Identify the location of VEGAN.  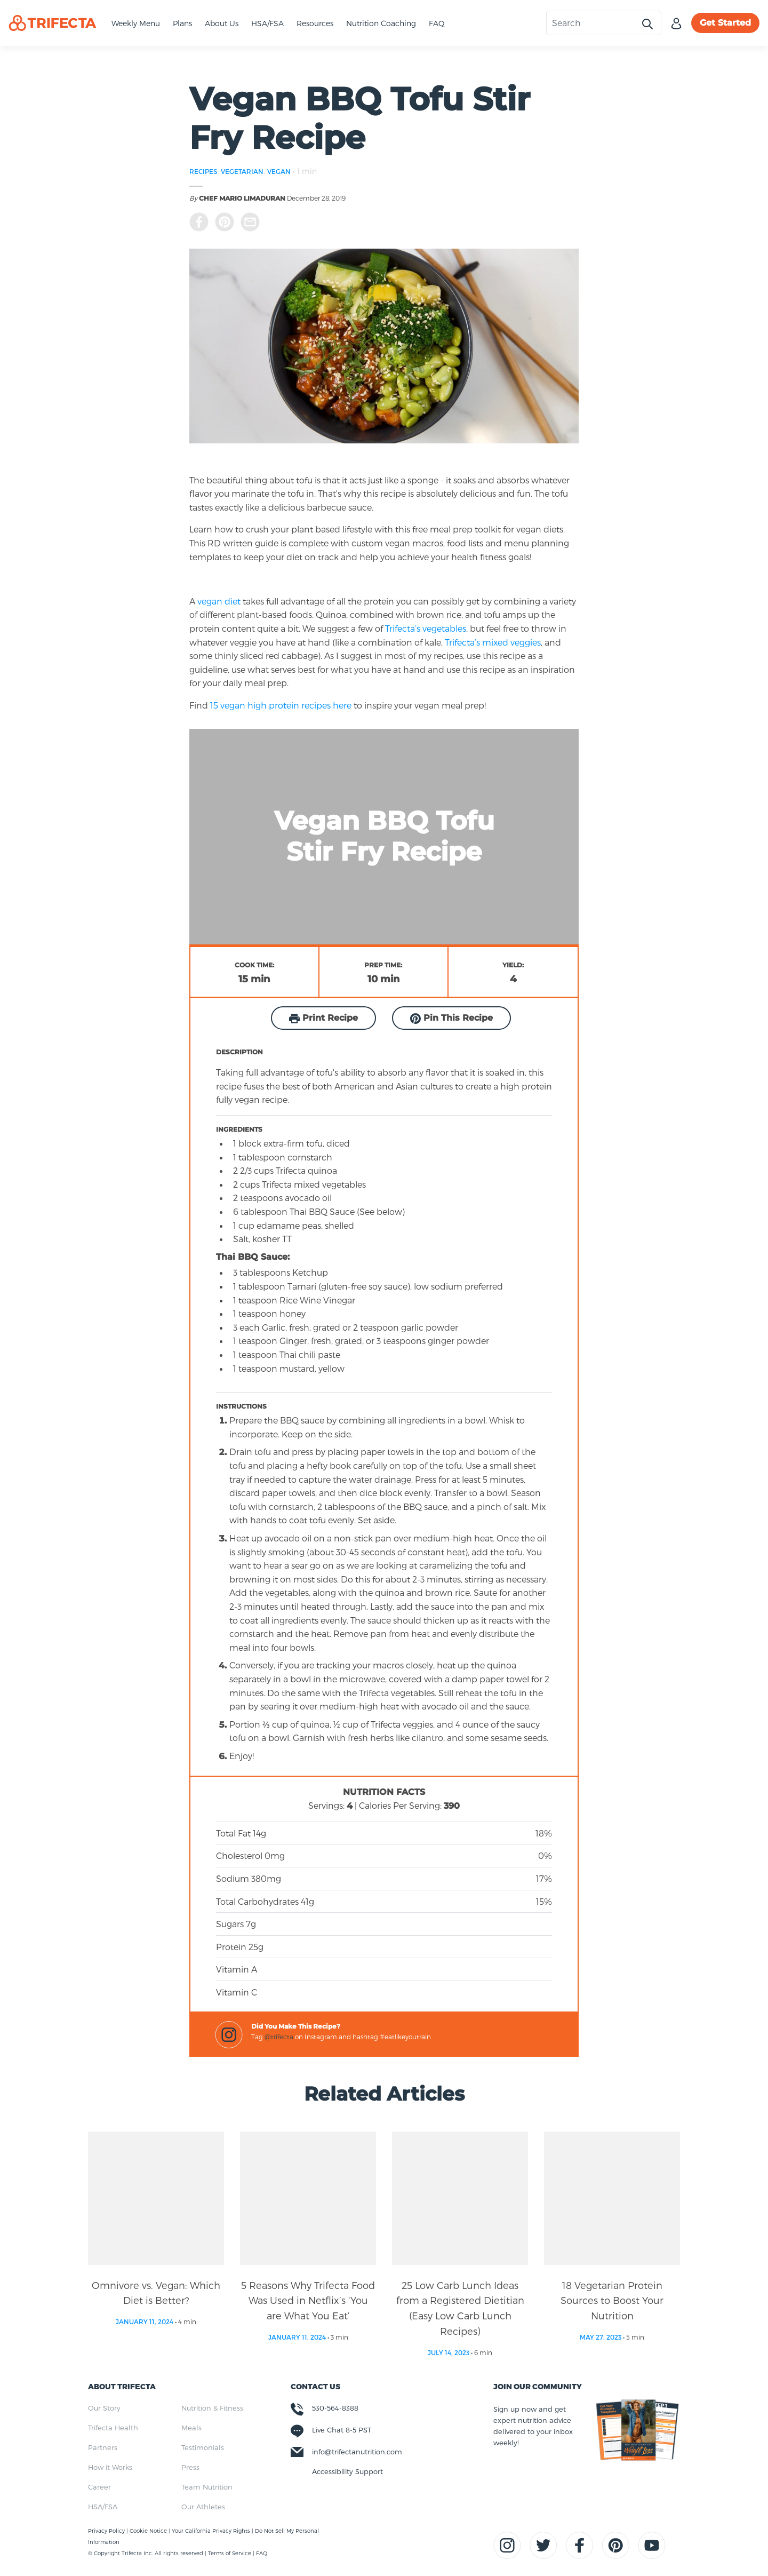
(279, 171).